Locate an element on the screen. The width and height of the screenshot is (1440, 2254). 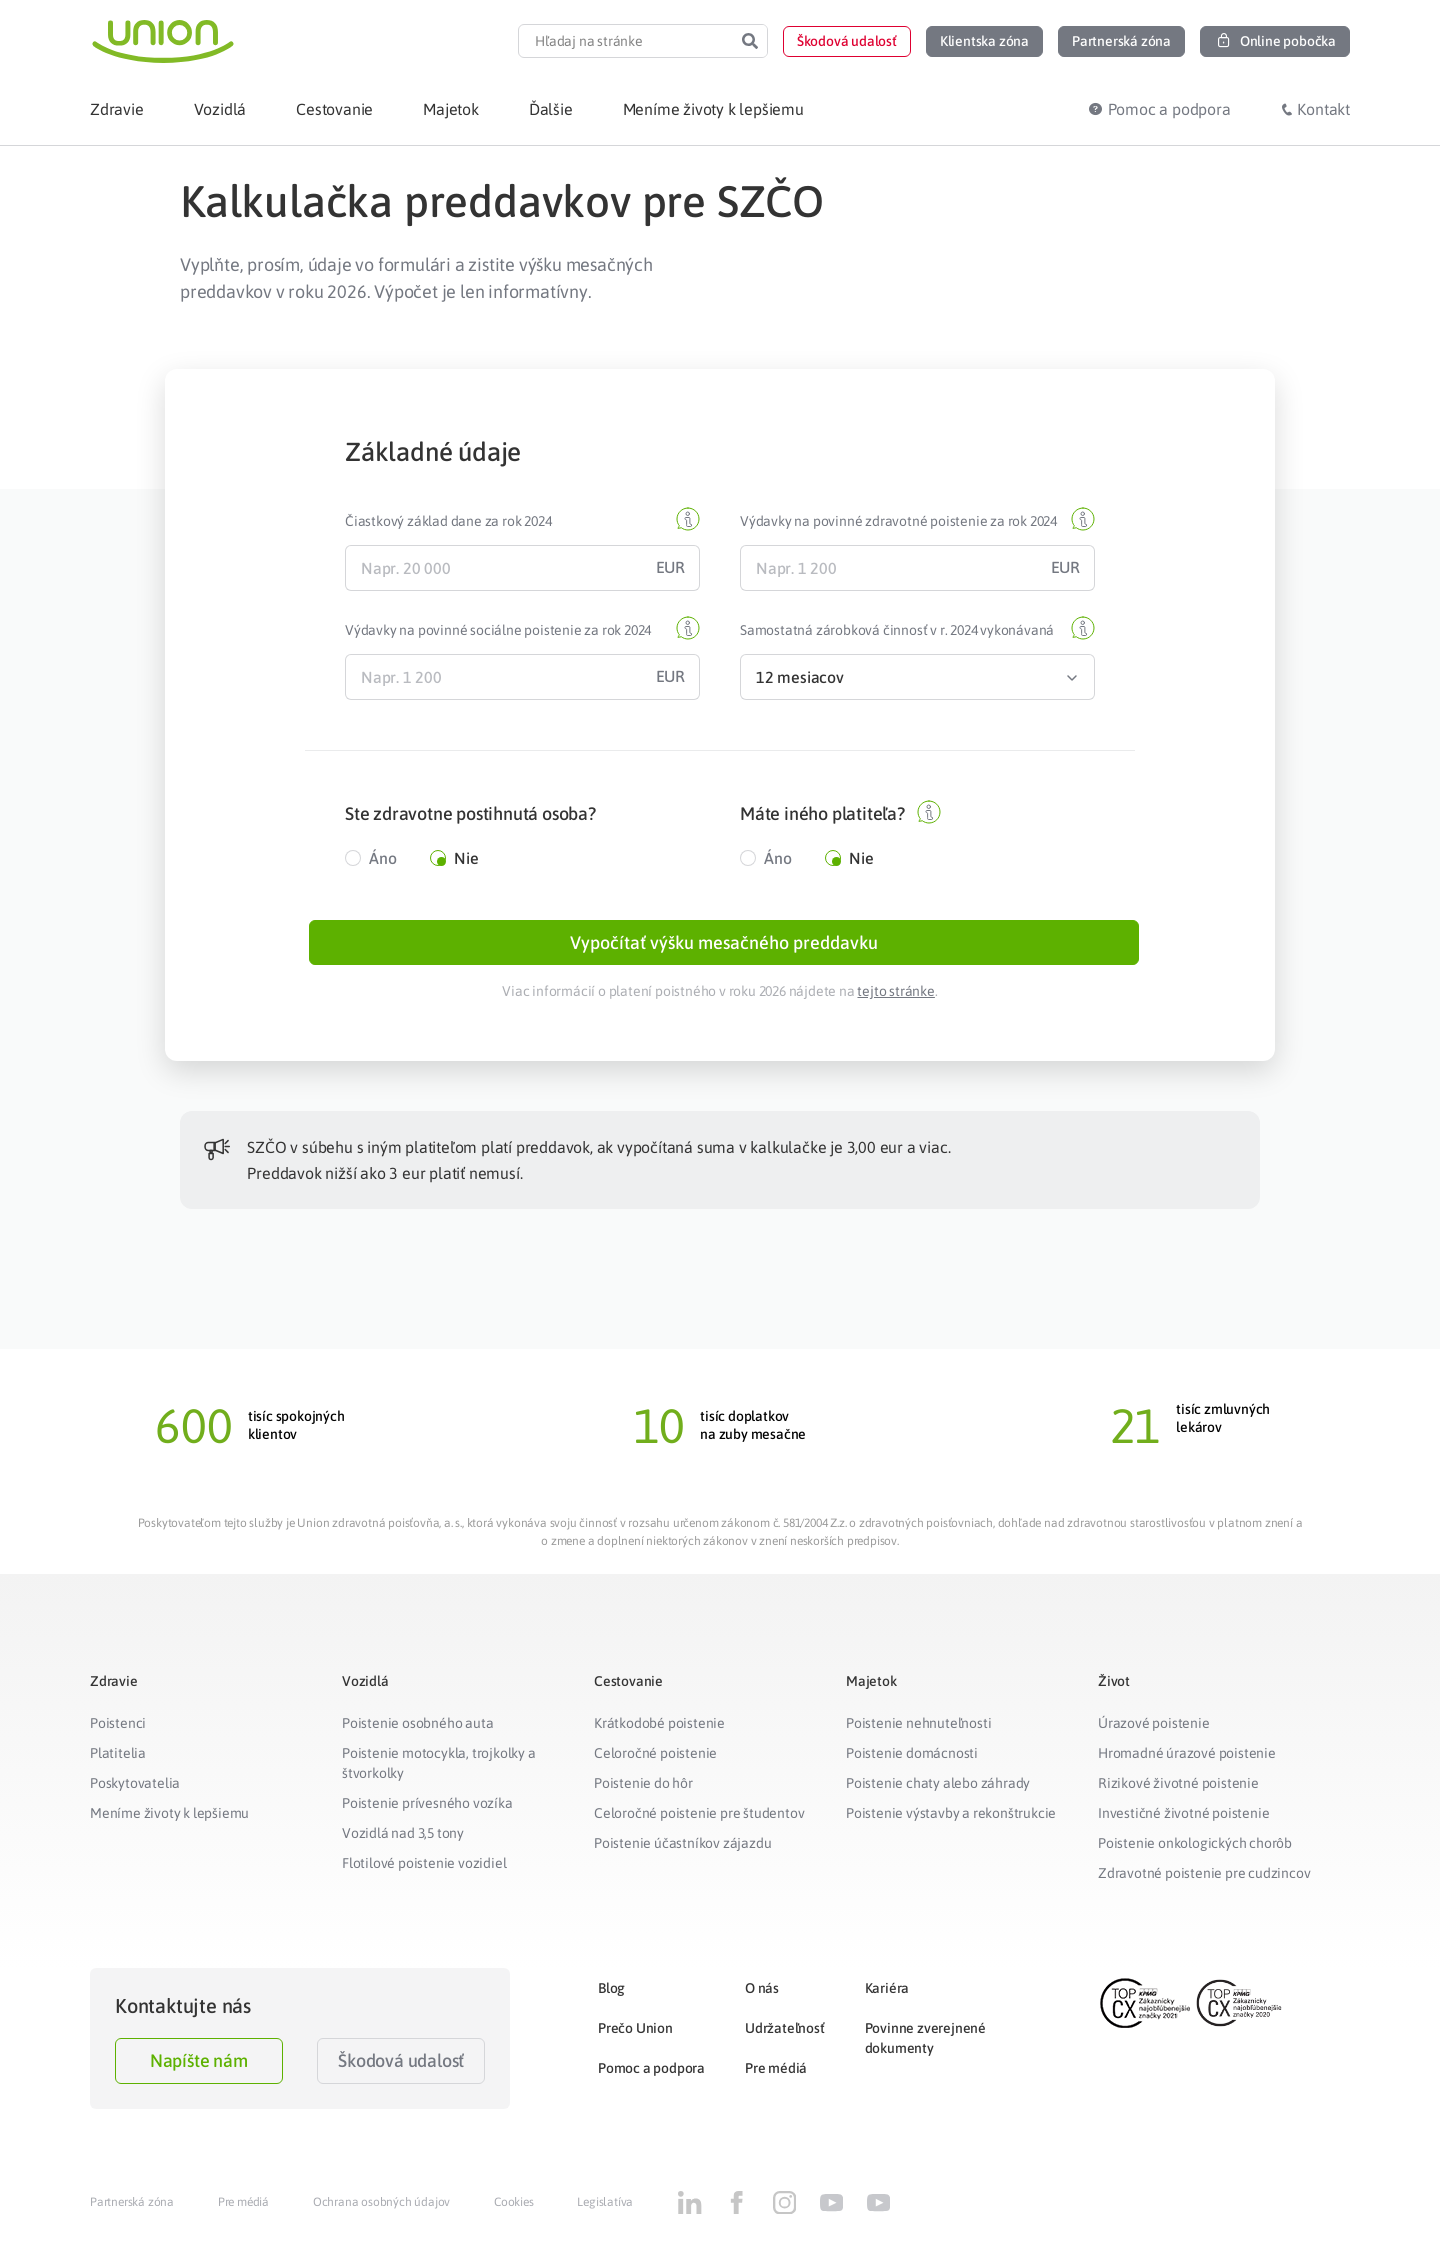
Škodová udalosť is located at coordinates (401, 2069).